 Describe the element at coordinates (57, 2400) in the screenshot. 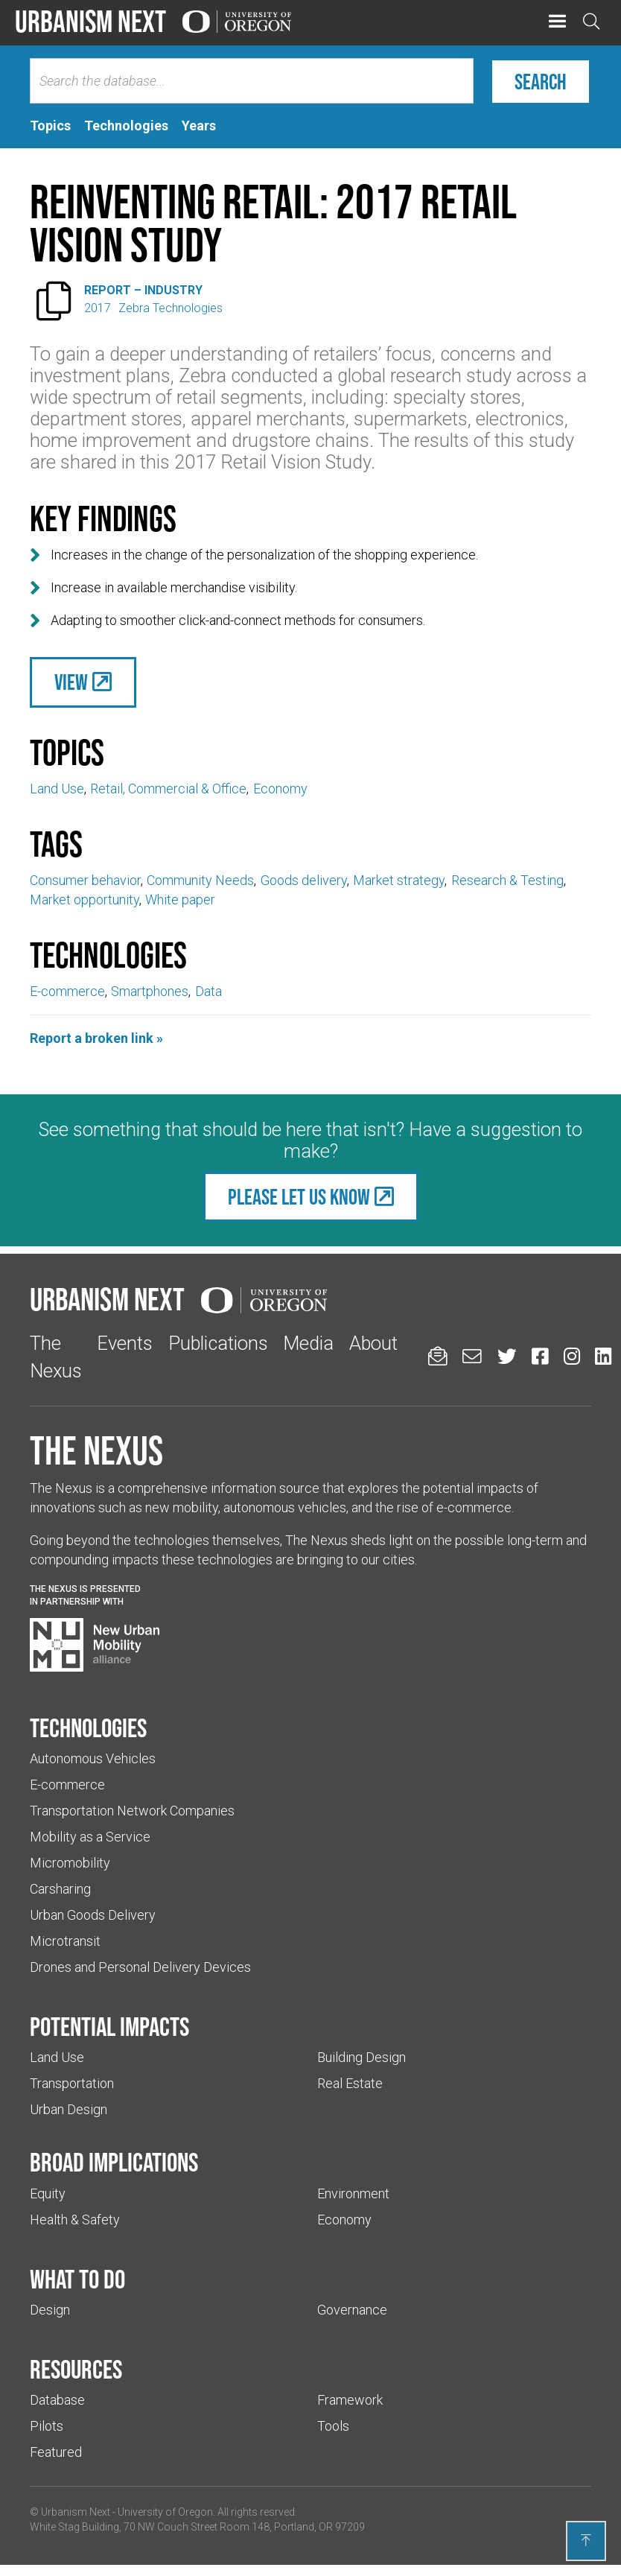

I see `Database` at that location.